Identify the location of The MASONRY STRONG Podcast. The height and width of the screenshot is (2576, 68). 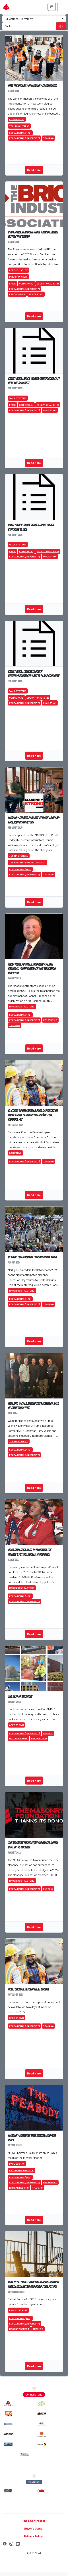
(27, 862).